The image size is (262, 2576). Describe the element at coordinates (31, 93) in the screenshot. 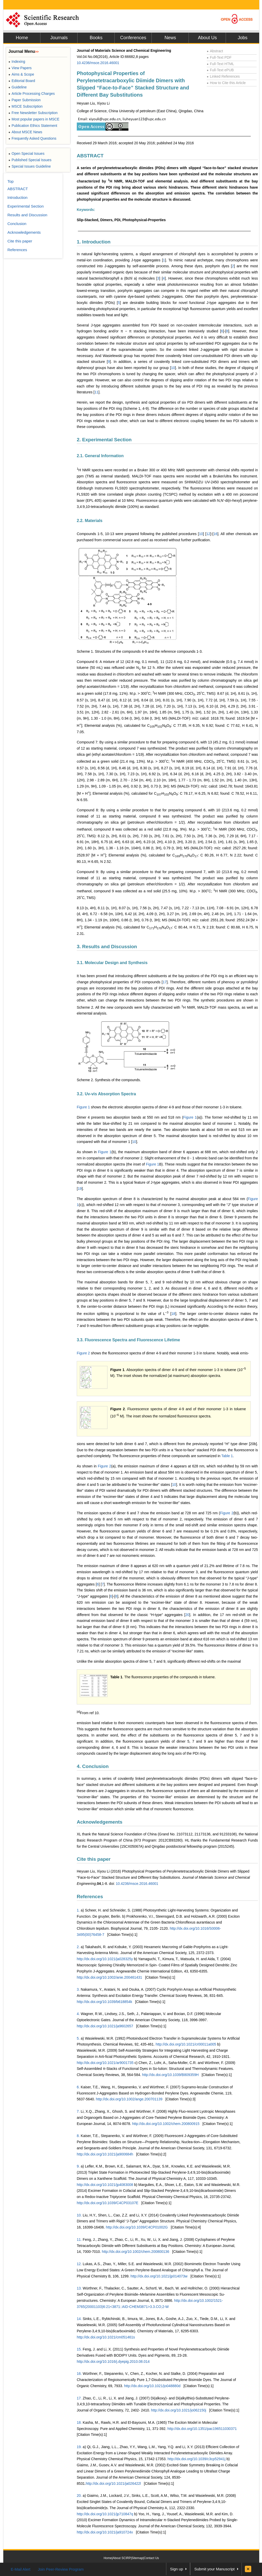

I see `Article Processing Charges` at that location.